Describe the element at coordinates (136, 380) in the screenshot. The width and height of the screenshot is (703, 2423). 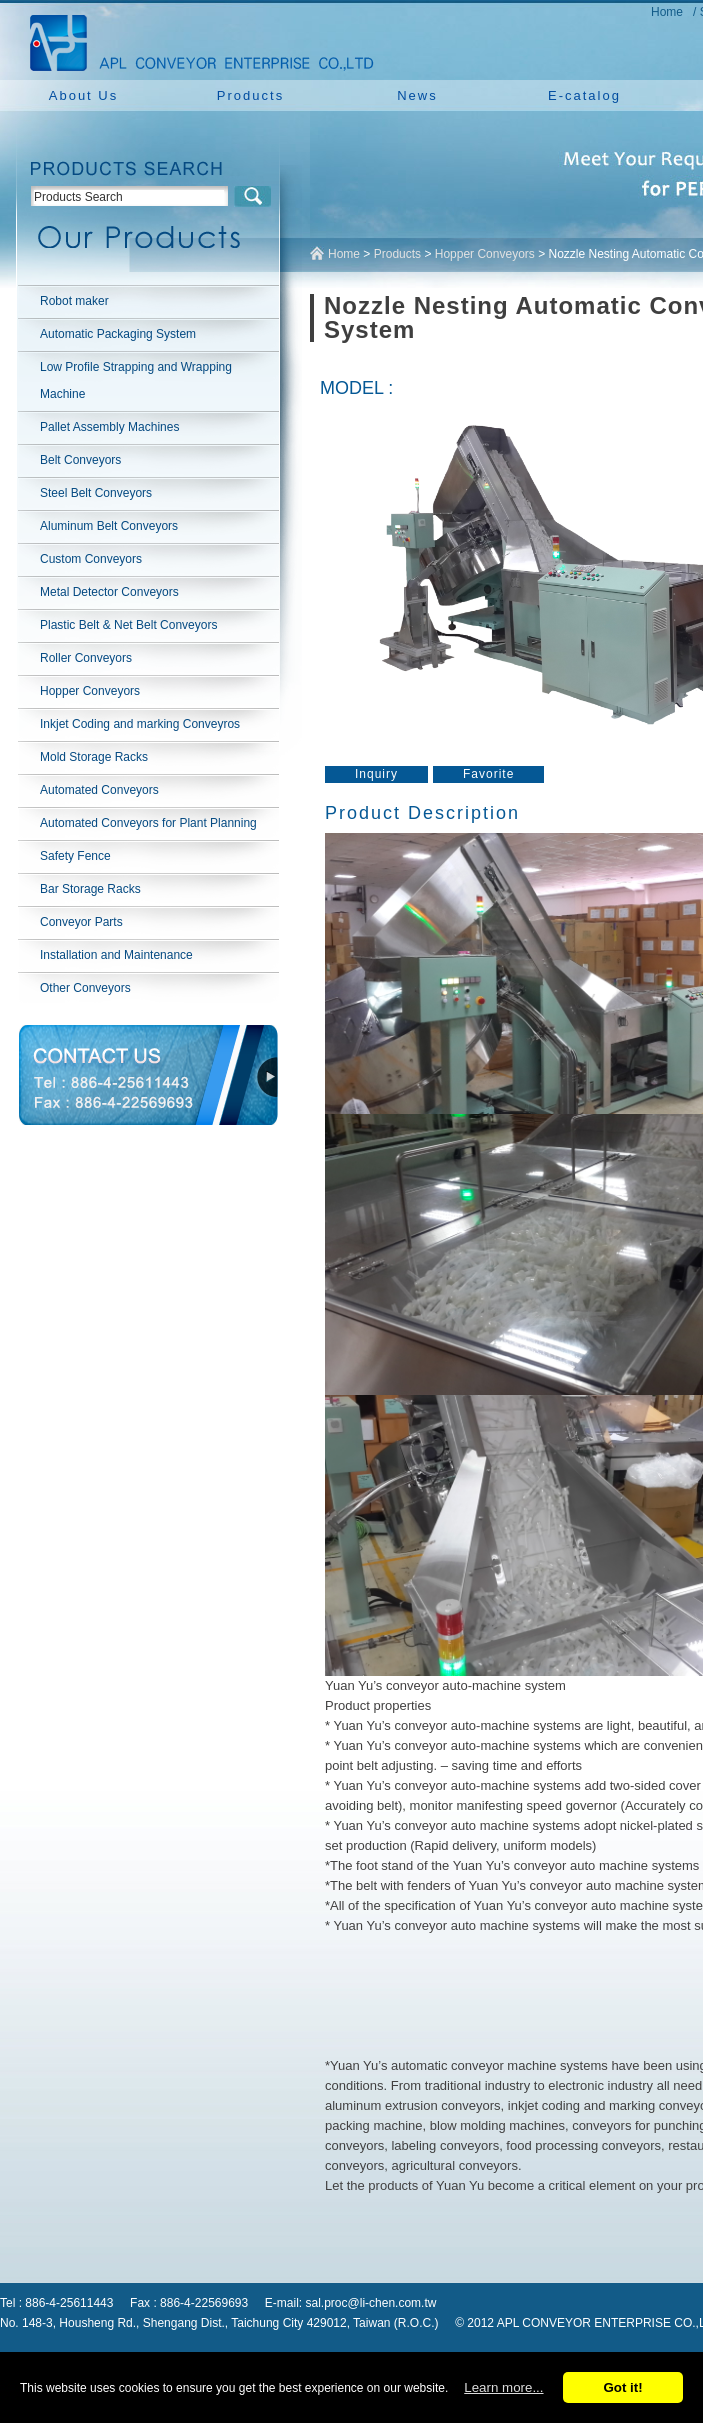
I see `Low Profile Strapping and Wrapping Machine` at that location.